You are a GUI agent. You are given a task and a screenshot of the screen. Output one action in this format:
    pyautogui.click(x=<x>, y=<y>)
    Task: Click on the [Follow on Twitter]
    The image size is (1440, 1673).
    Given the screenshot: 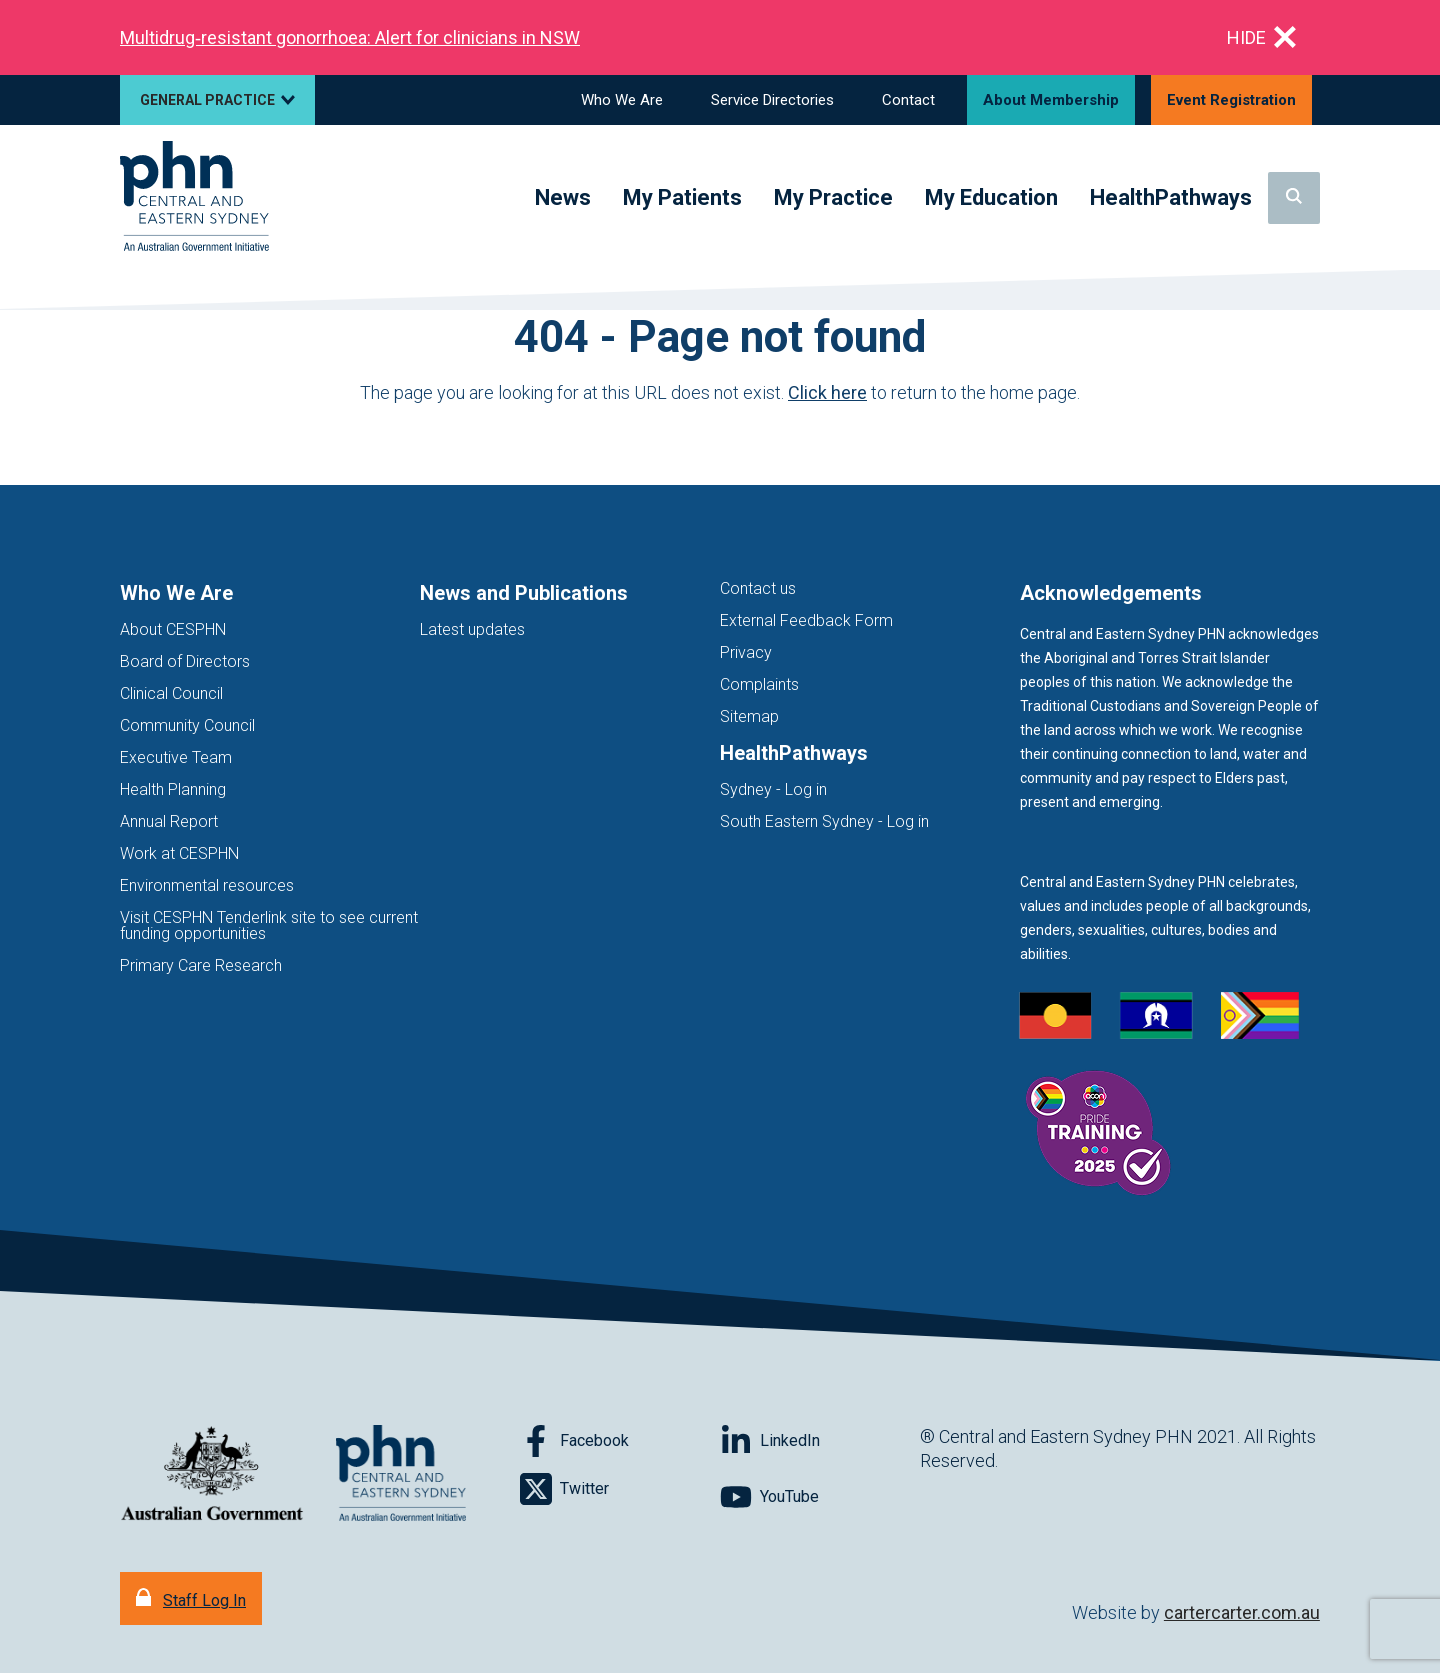 What is the action you would take?
    pyautogui.click(x=620, y=1489)
    